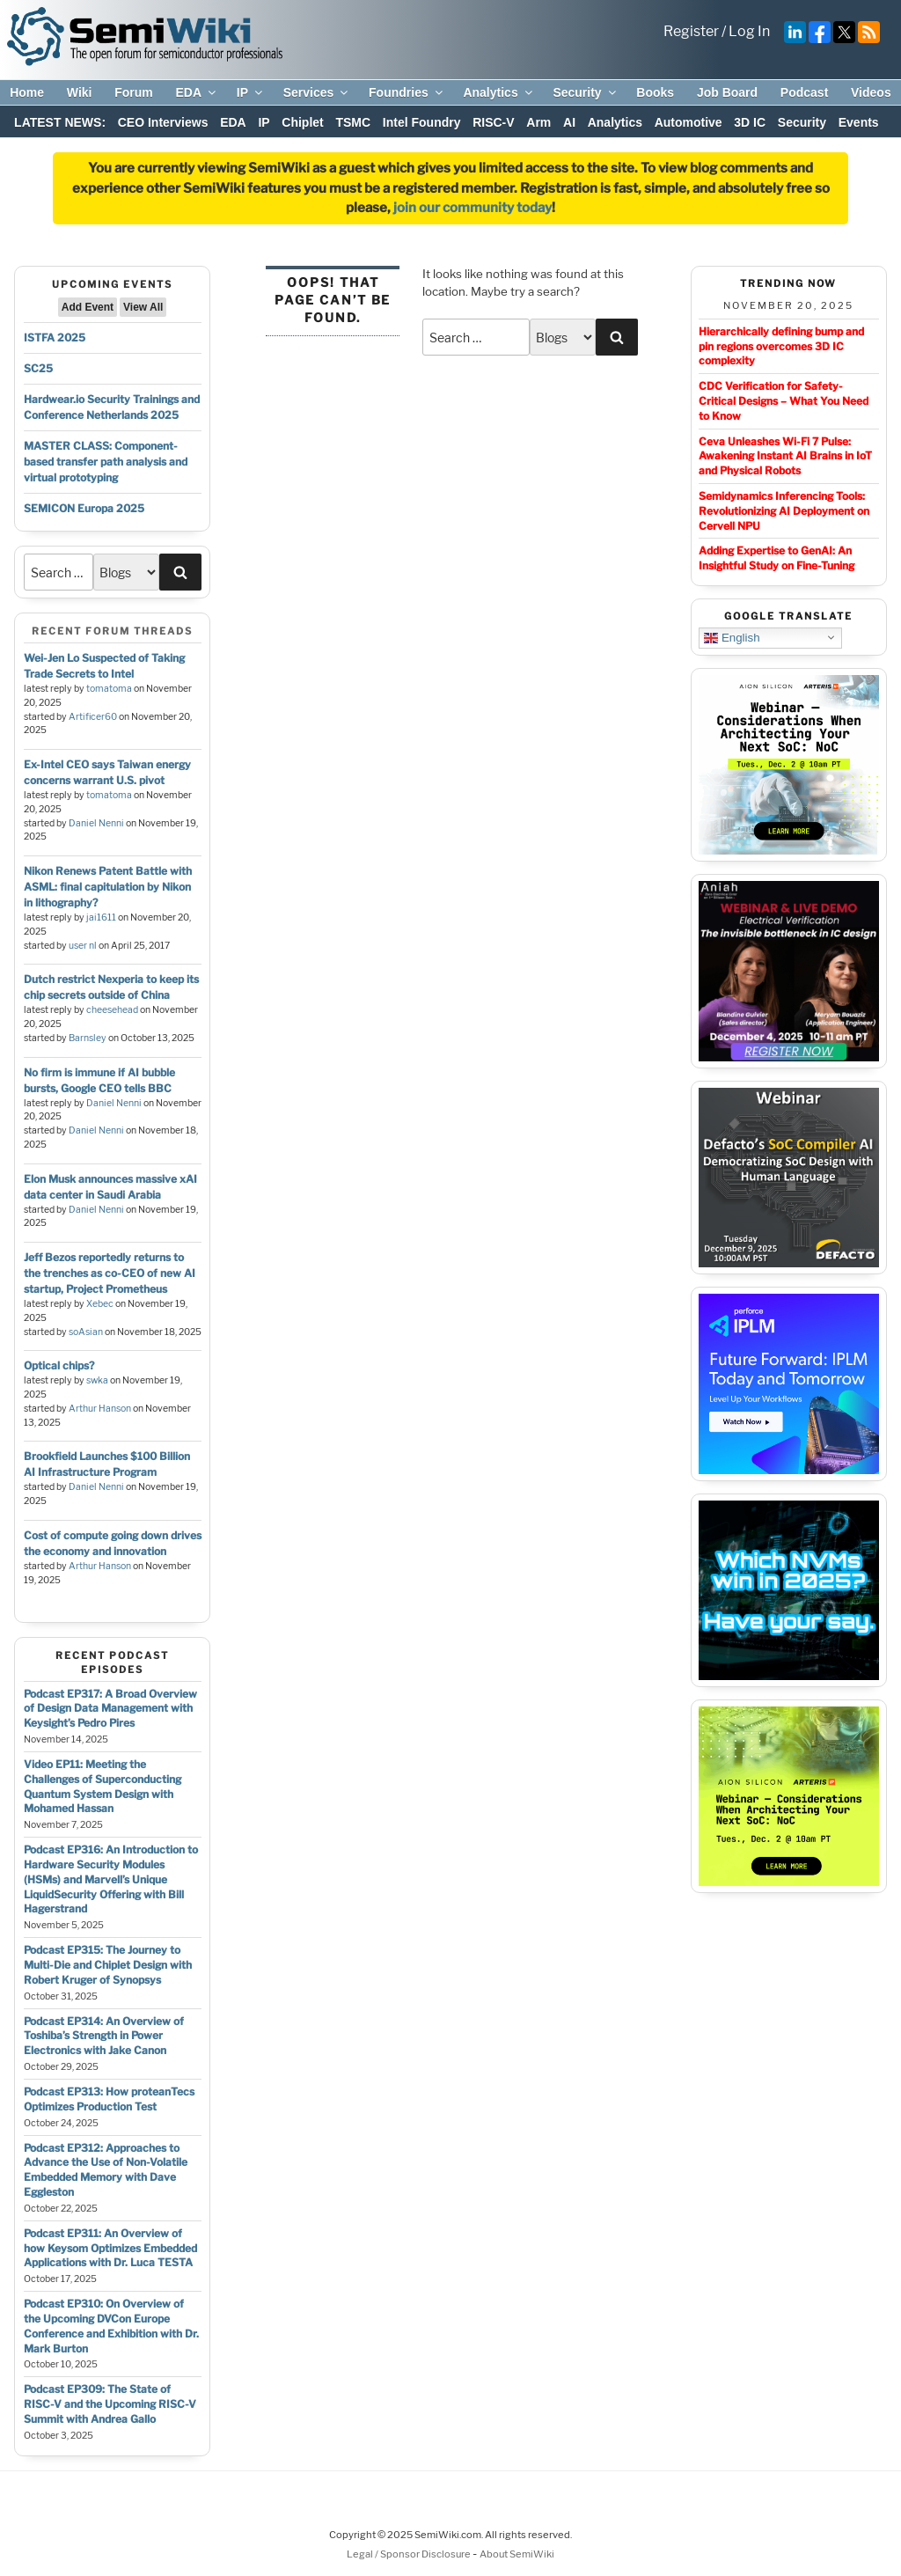 Image resolution: width=901 pixels, height=2576 pixels. What do you see at coordinates (498, 92) in the screenshot?
I see `Analytics` at bounding box center [498, 92].